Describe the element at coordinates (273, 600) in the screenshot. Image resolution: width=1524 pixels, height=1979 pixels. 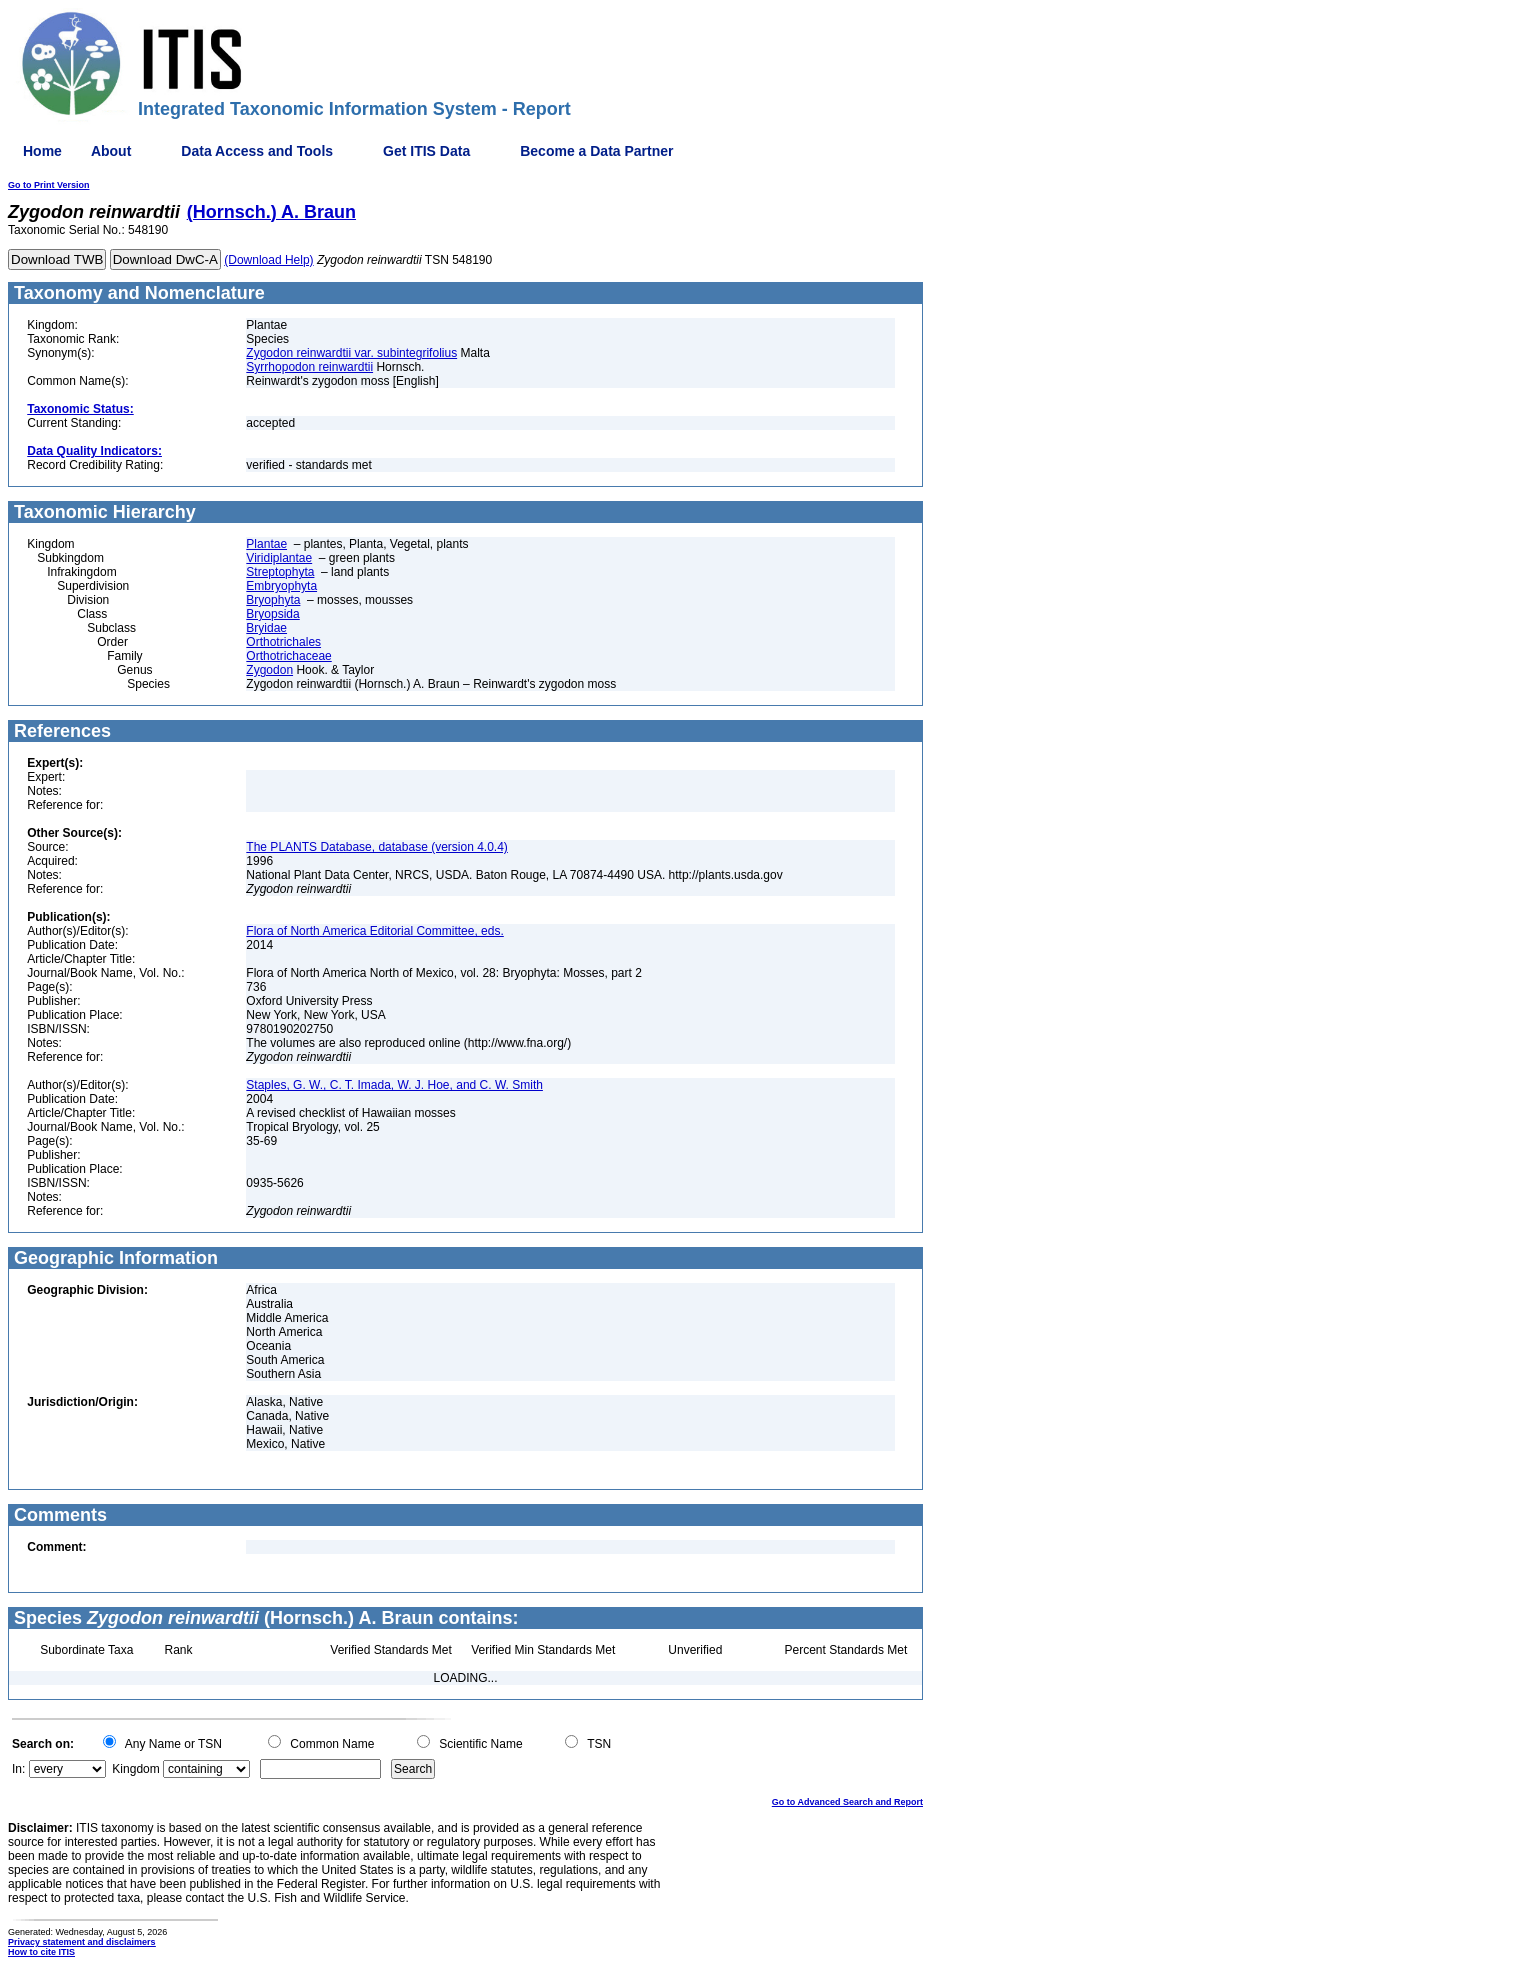
I see `Bryophyta` at that location.